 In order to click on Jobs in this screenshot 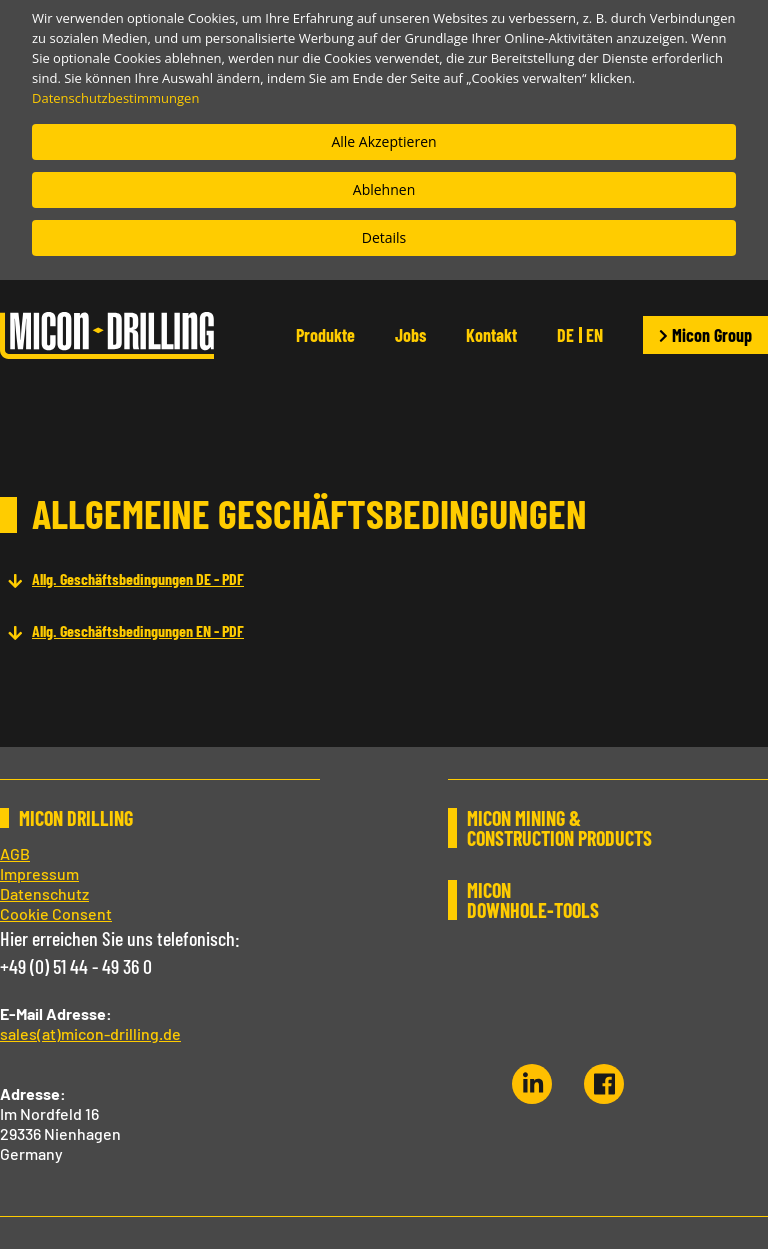, I will do `click(410, 335)`.